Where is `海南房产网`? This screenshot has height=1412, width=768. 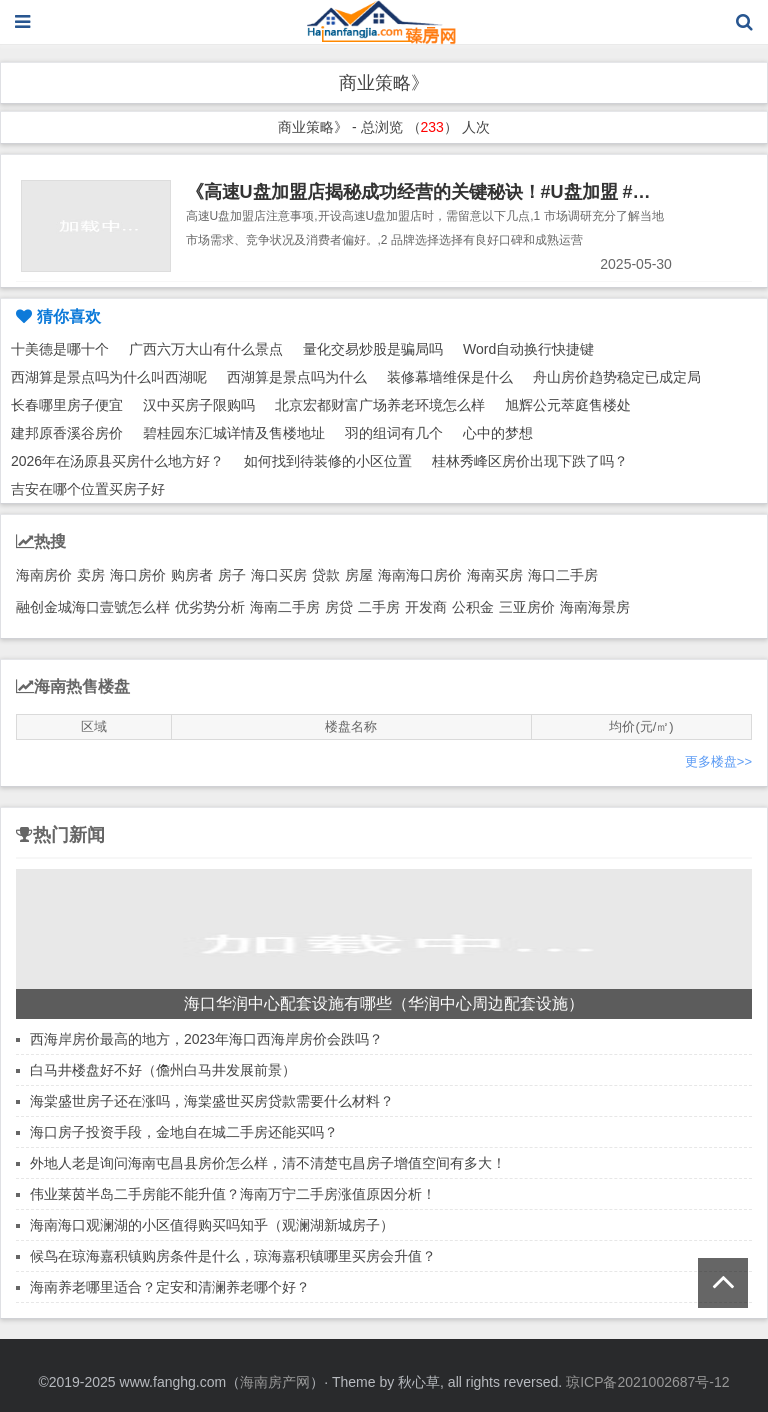
海南房产网 is located at coordinates (275, 1382).